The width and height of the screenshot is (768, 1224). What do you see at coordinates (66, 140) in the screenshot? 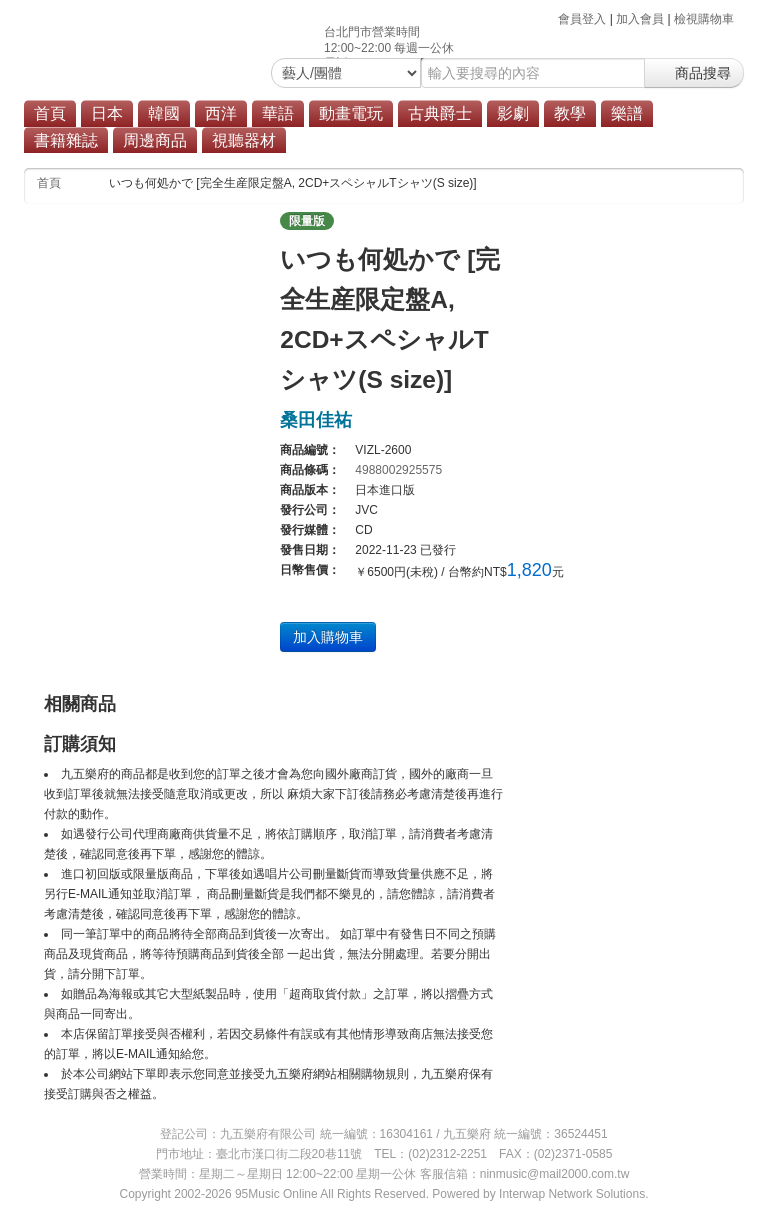
I see `書籍雜誌` at bounding box center [66, 140].